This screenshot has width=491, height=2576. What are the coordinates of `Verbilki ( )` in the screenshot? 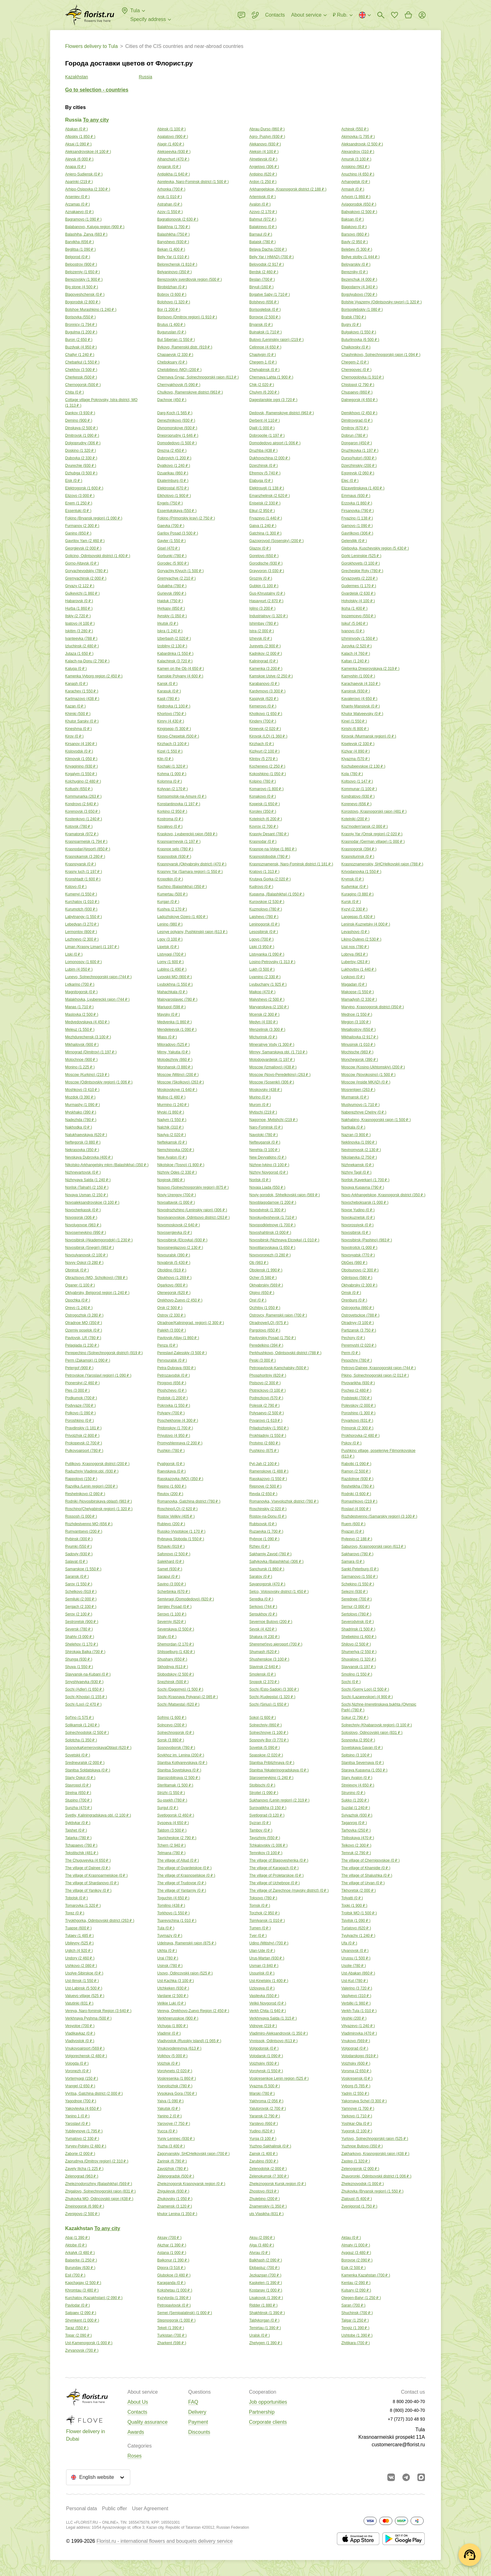 It's located at (356, 2003).